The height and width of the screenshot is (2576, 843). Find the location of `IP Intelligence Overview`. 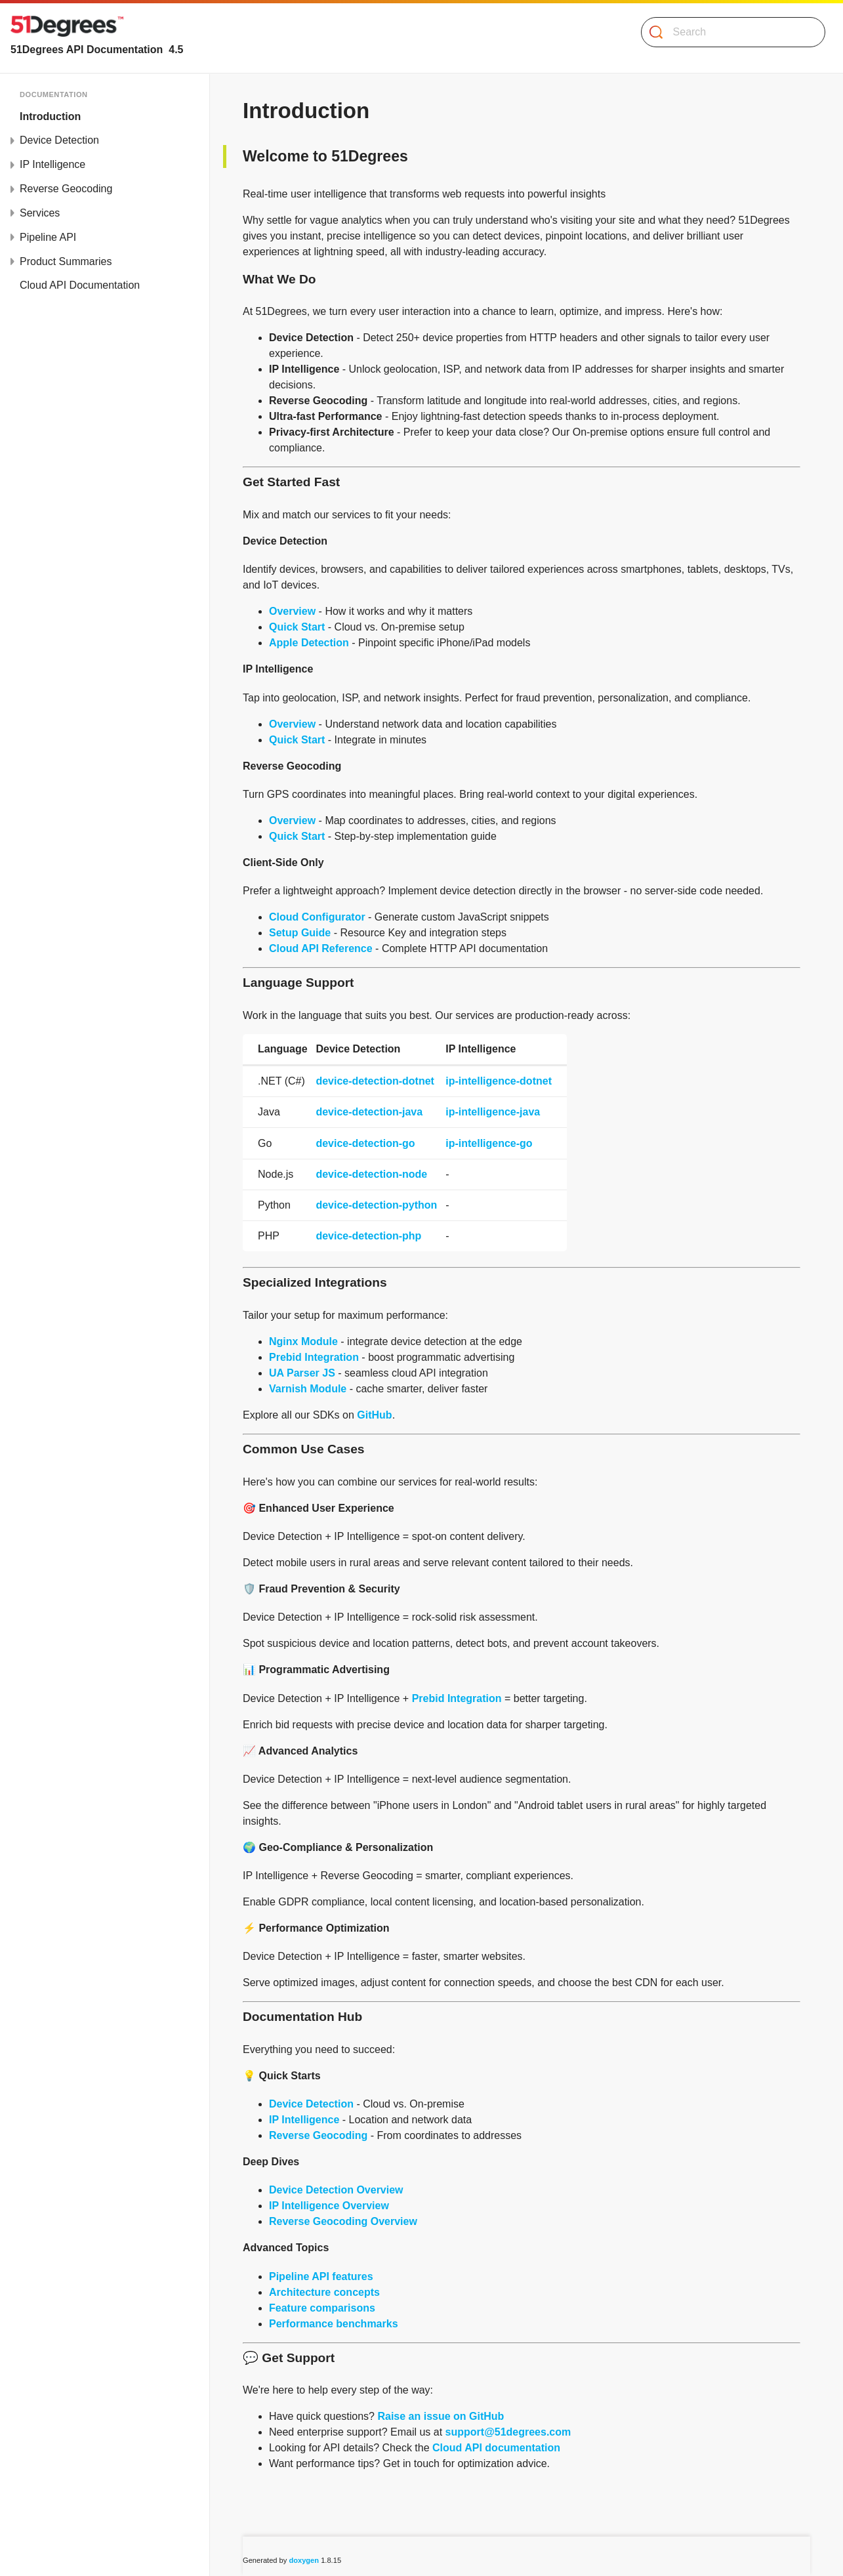

IP Intelligence Overview is located at coordinates (329, 2205).